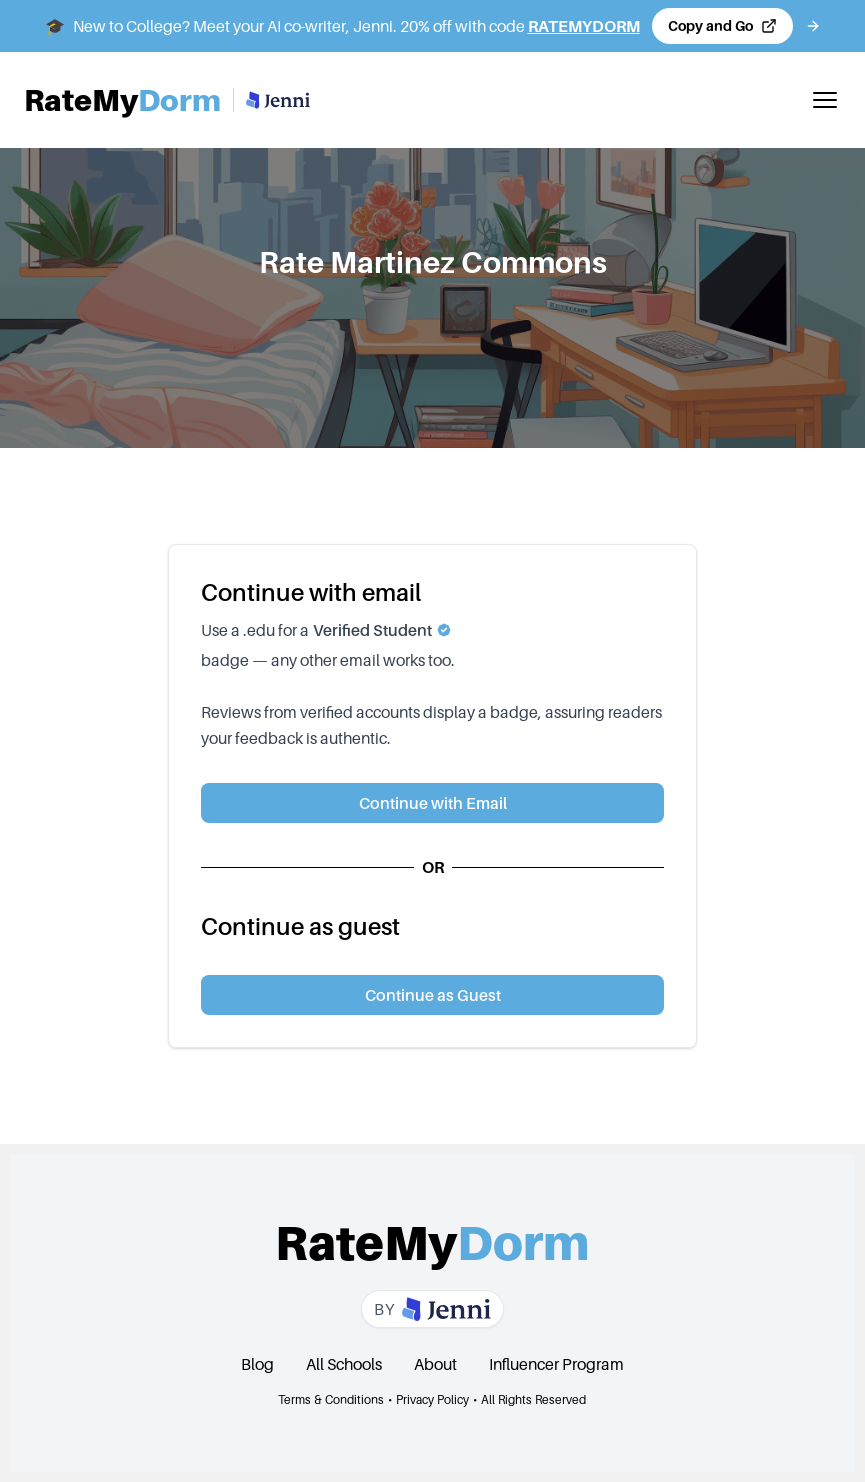  What do you see at coordinates (433, 803) in the screenshot?
I see `Continue with Email` at bounding box center [433, 803].